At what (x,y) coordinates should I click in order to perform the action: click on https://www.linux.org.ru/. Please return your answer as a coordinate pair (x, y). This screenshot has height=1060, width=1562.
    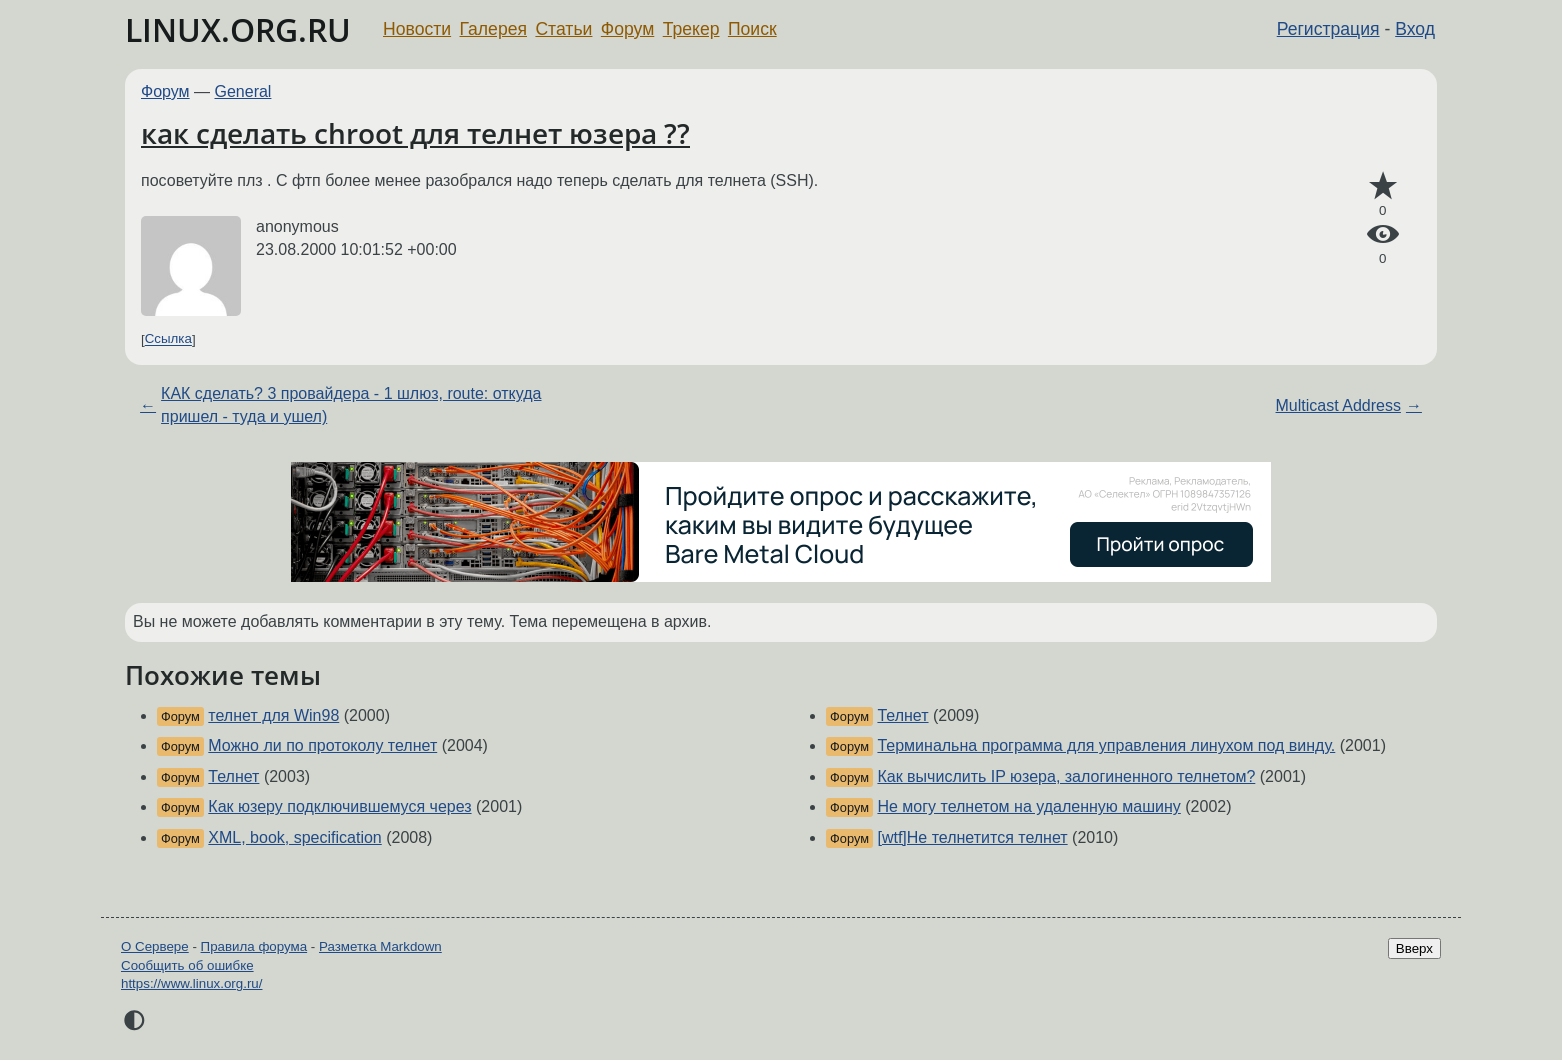
    Looking at the image, I should click on (191, 983).